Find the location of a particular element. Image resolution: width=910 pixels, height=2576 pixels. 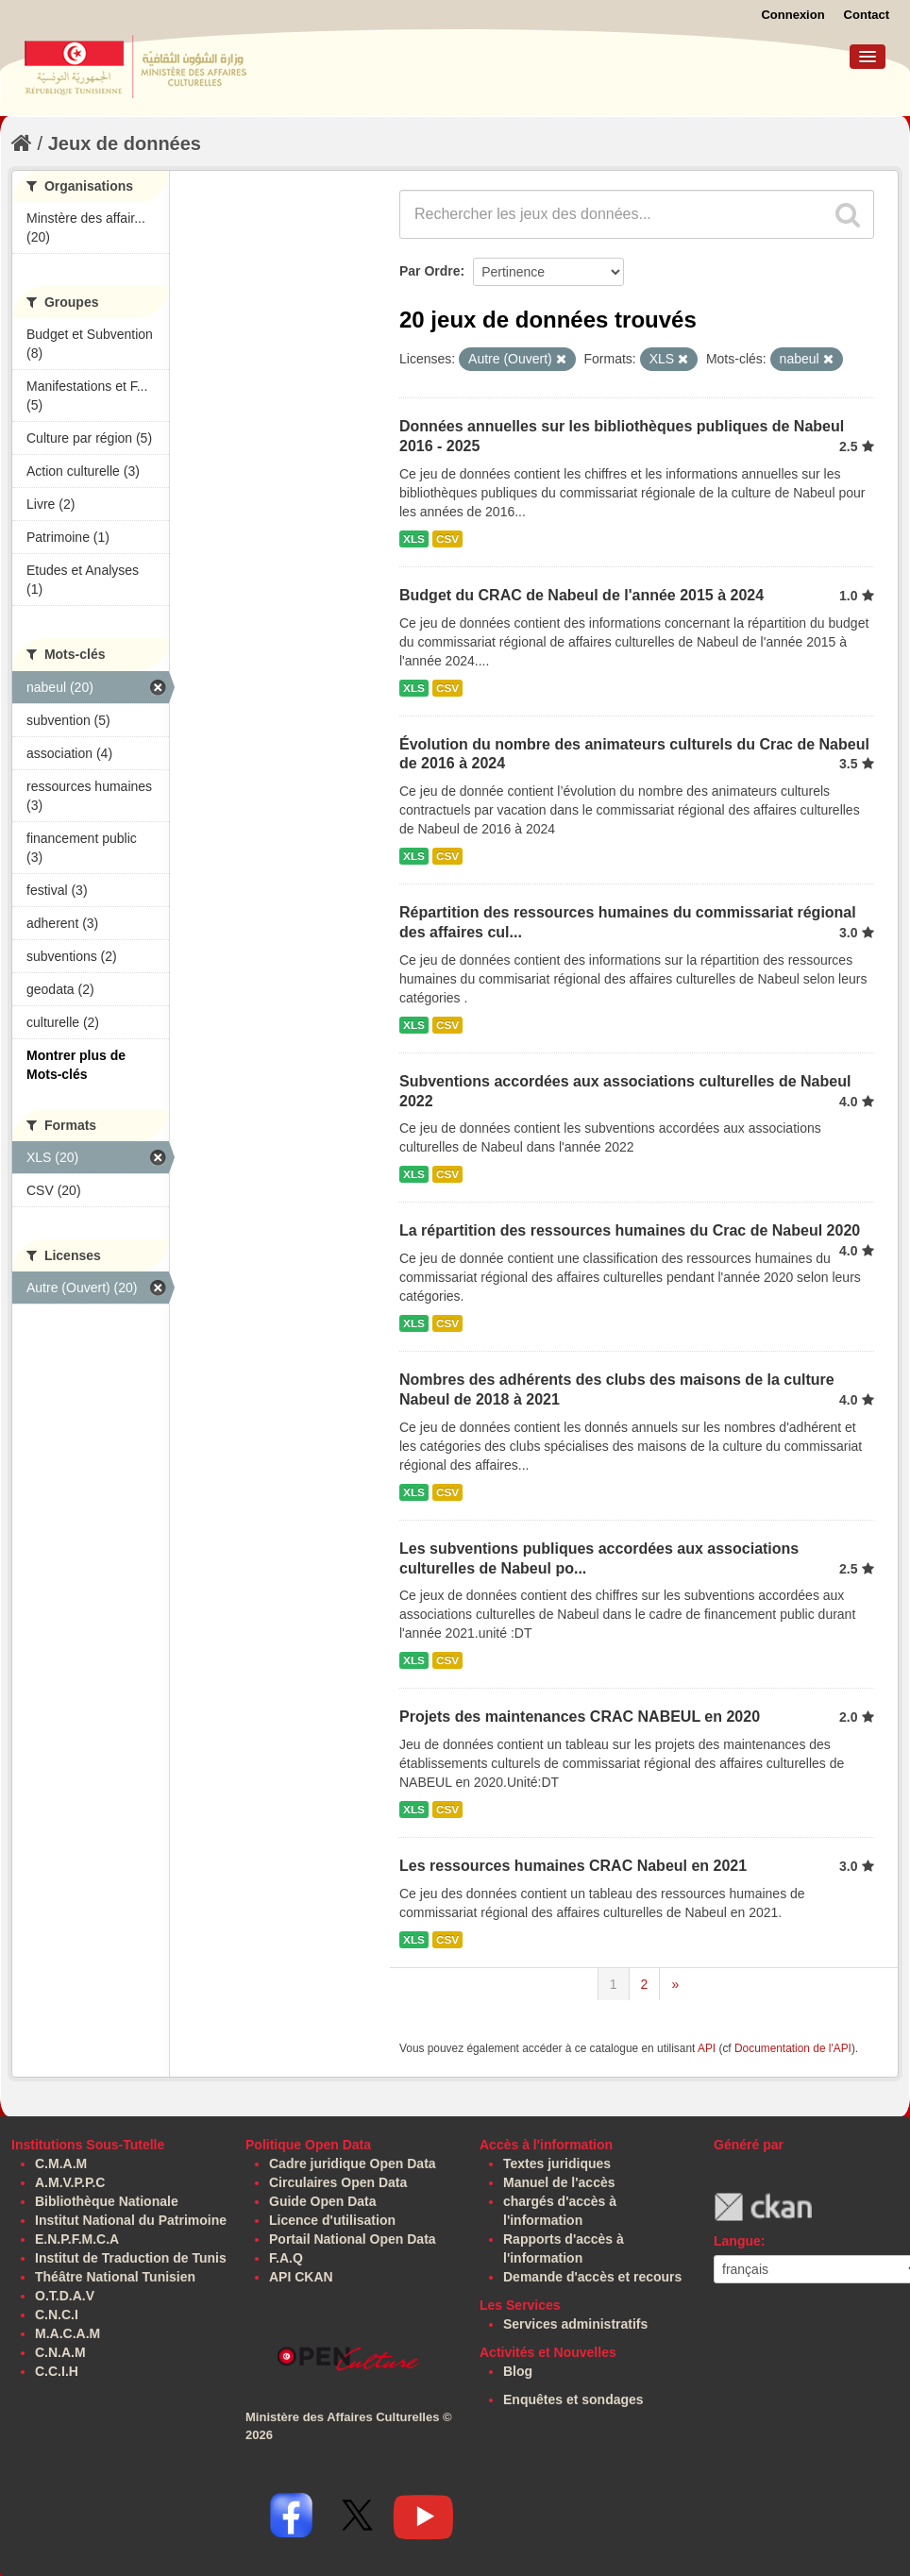

API CKAN is located at coordinates (301, 2276).